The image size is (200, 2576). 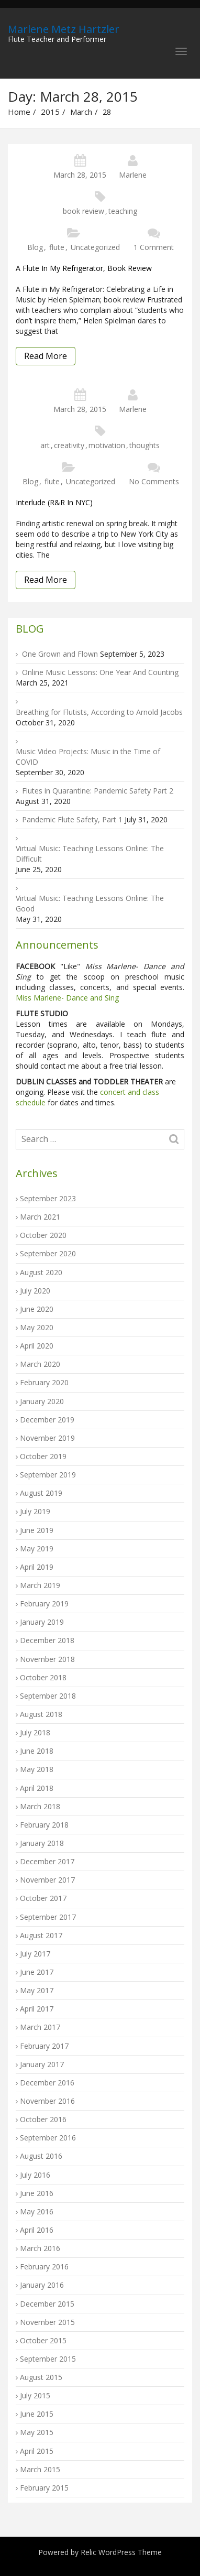 What do you see at coordinates (42, 1401) in the screenshot?
I see `January 2020` at bounding box center [42, 1401].